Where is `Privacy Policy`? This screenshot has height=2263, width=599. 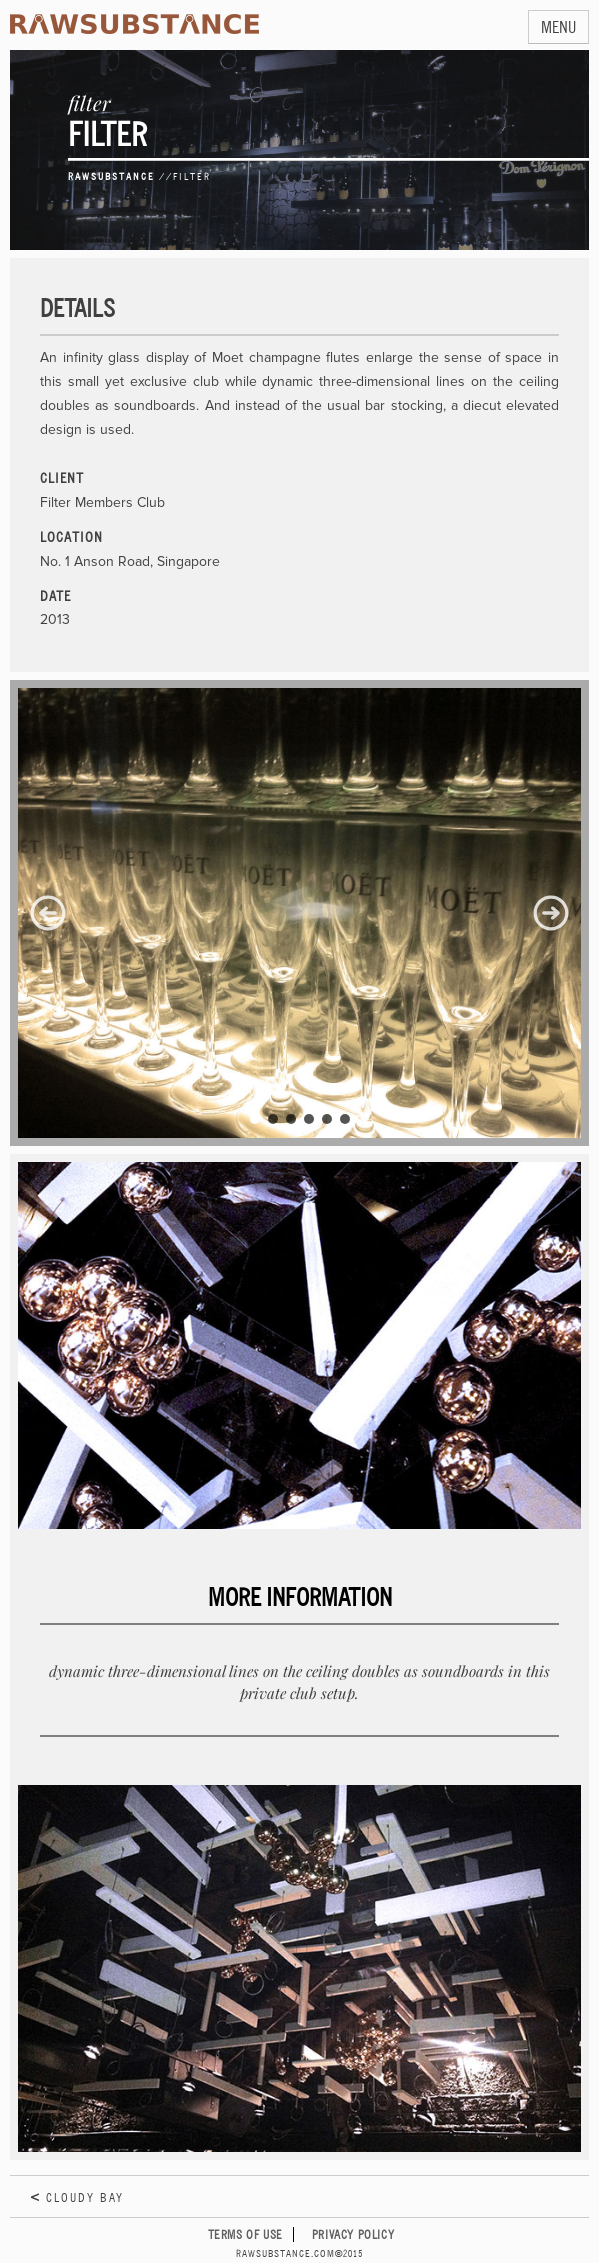 Privacy Policy is located at coordinates (353, 2234).